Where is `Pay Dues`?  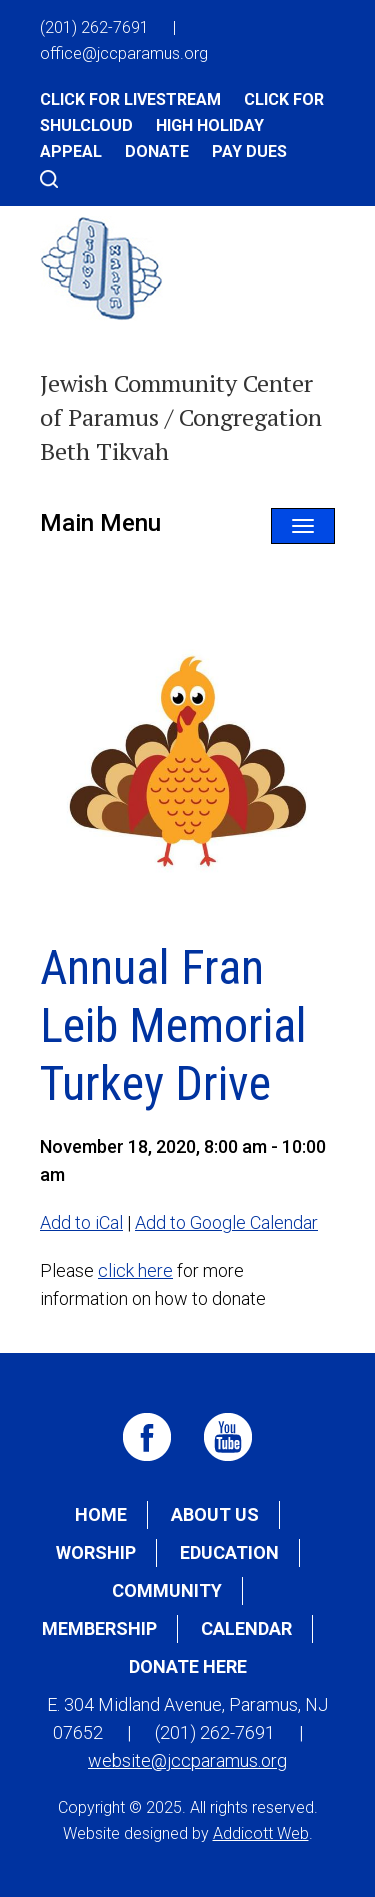
Pay Dues is located at coordinates (249, 151).